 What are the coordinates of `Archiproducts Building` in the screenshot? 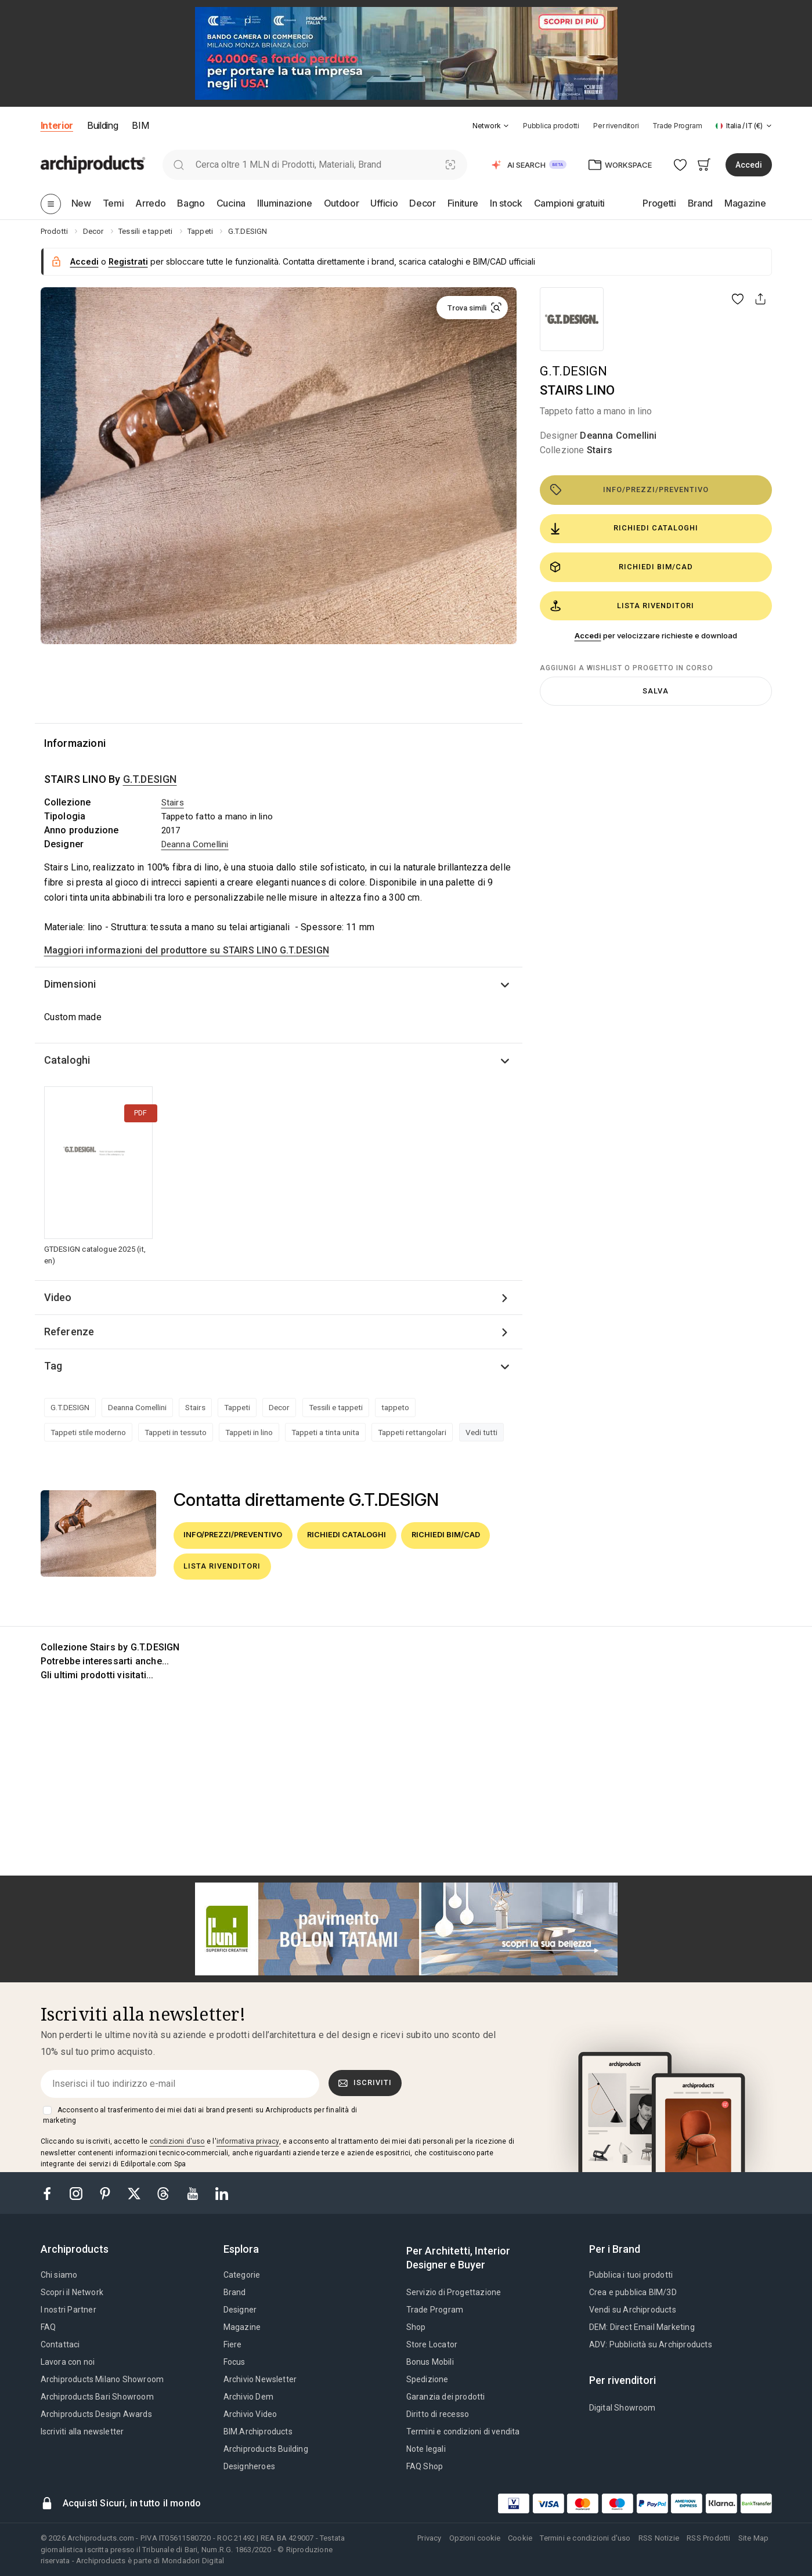 It's located at (265, 2449).